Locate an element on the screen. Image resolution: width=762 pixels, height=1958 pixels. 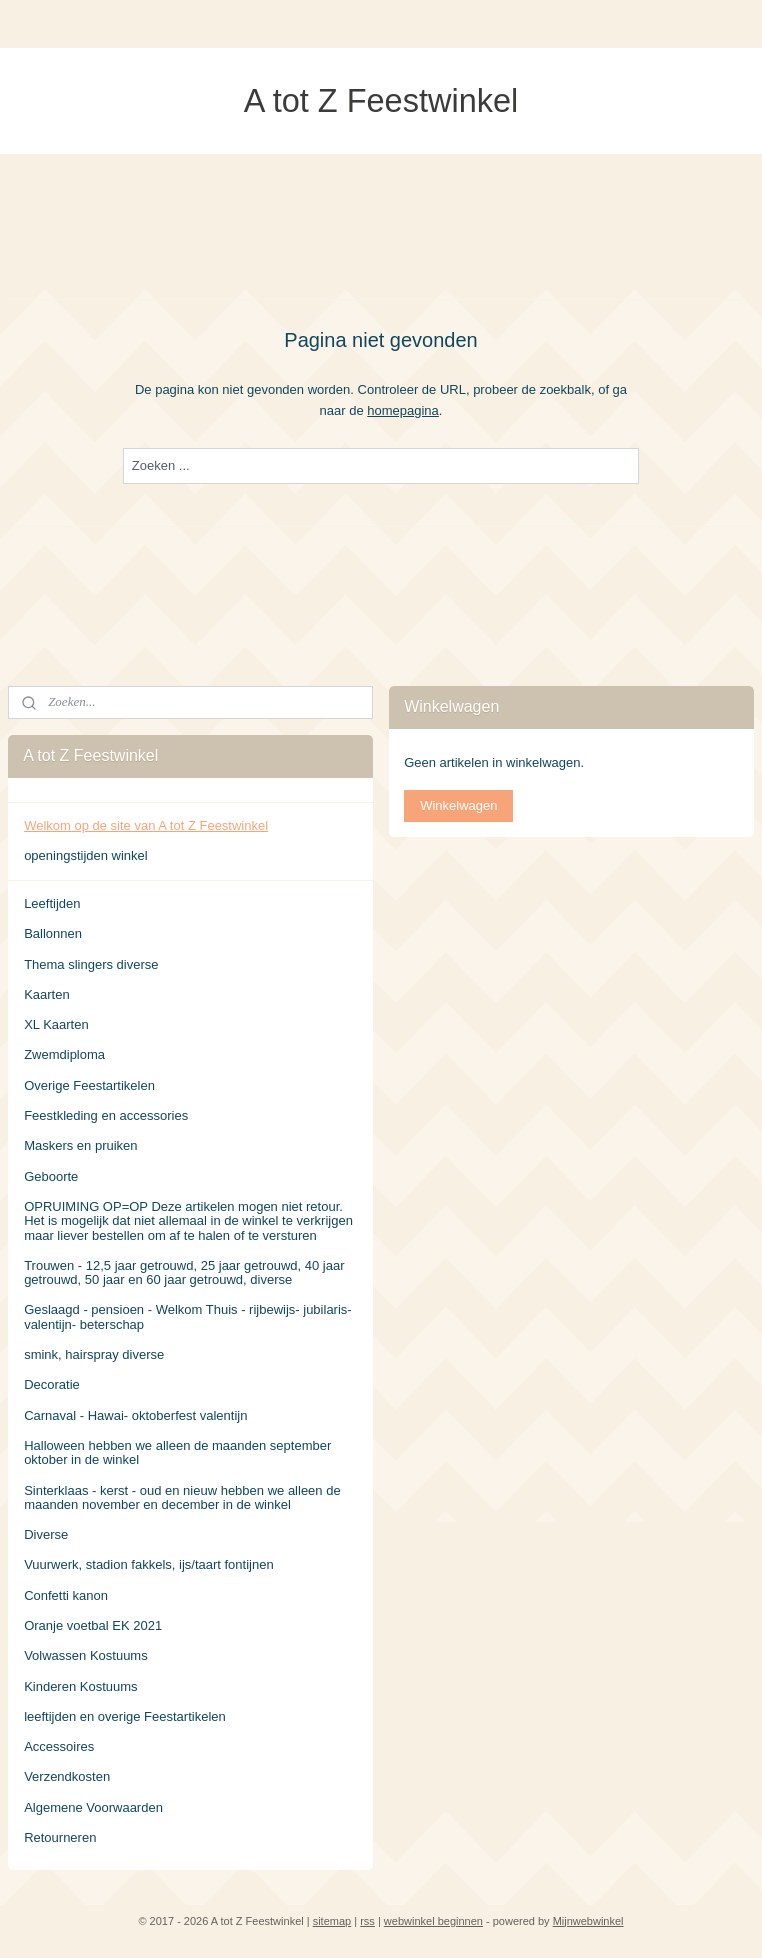
Sinterklaas - kerst - oud en nieuw hebben we alleen de maanden november en december in de winkel is located at coordinates (182, 1497).